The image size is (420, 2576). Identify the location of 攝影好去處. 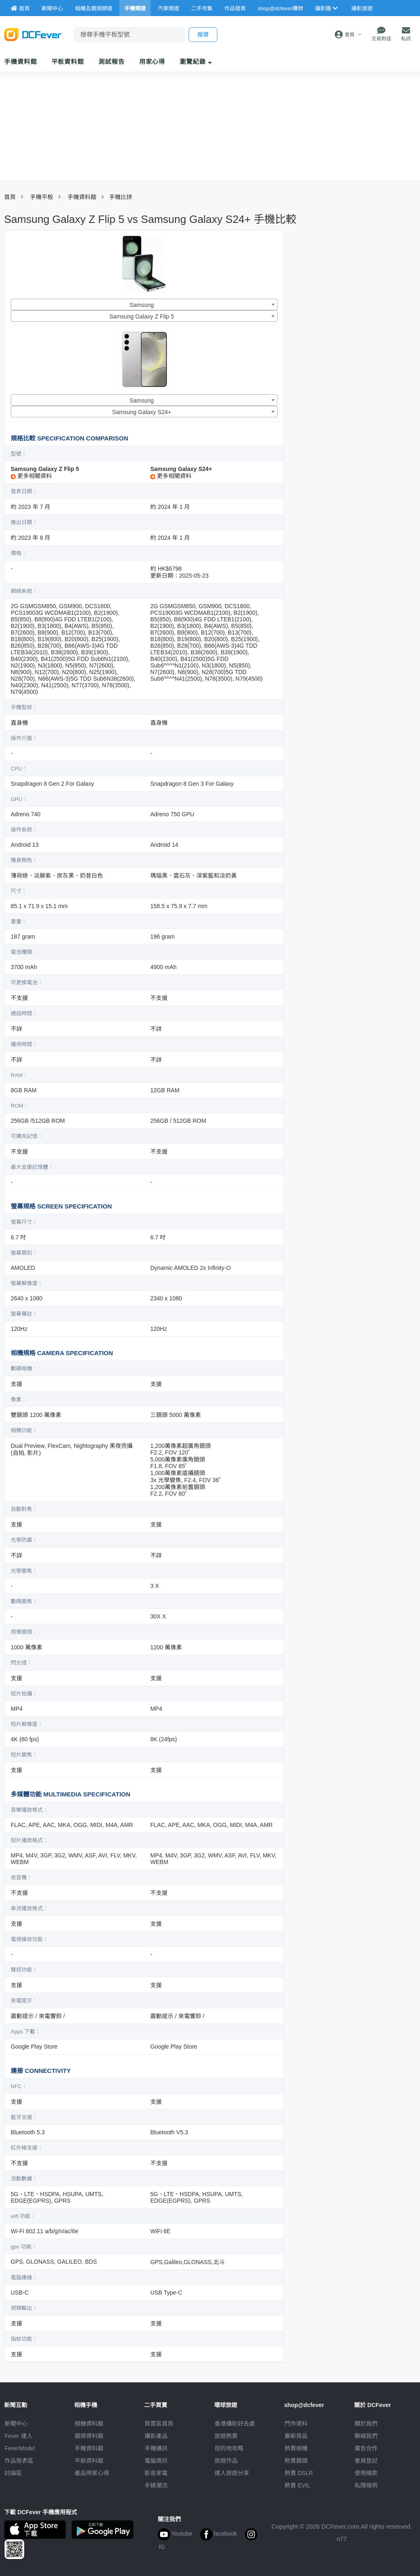
(235, 2423).